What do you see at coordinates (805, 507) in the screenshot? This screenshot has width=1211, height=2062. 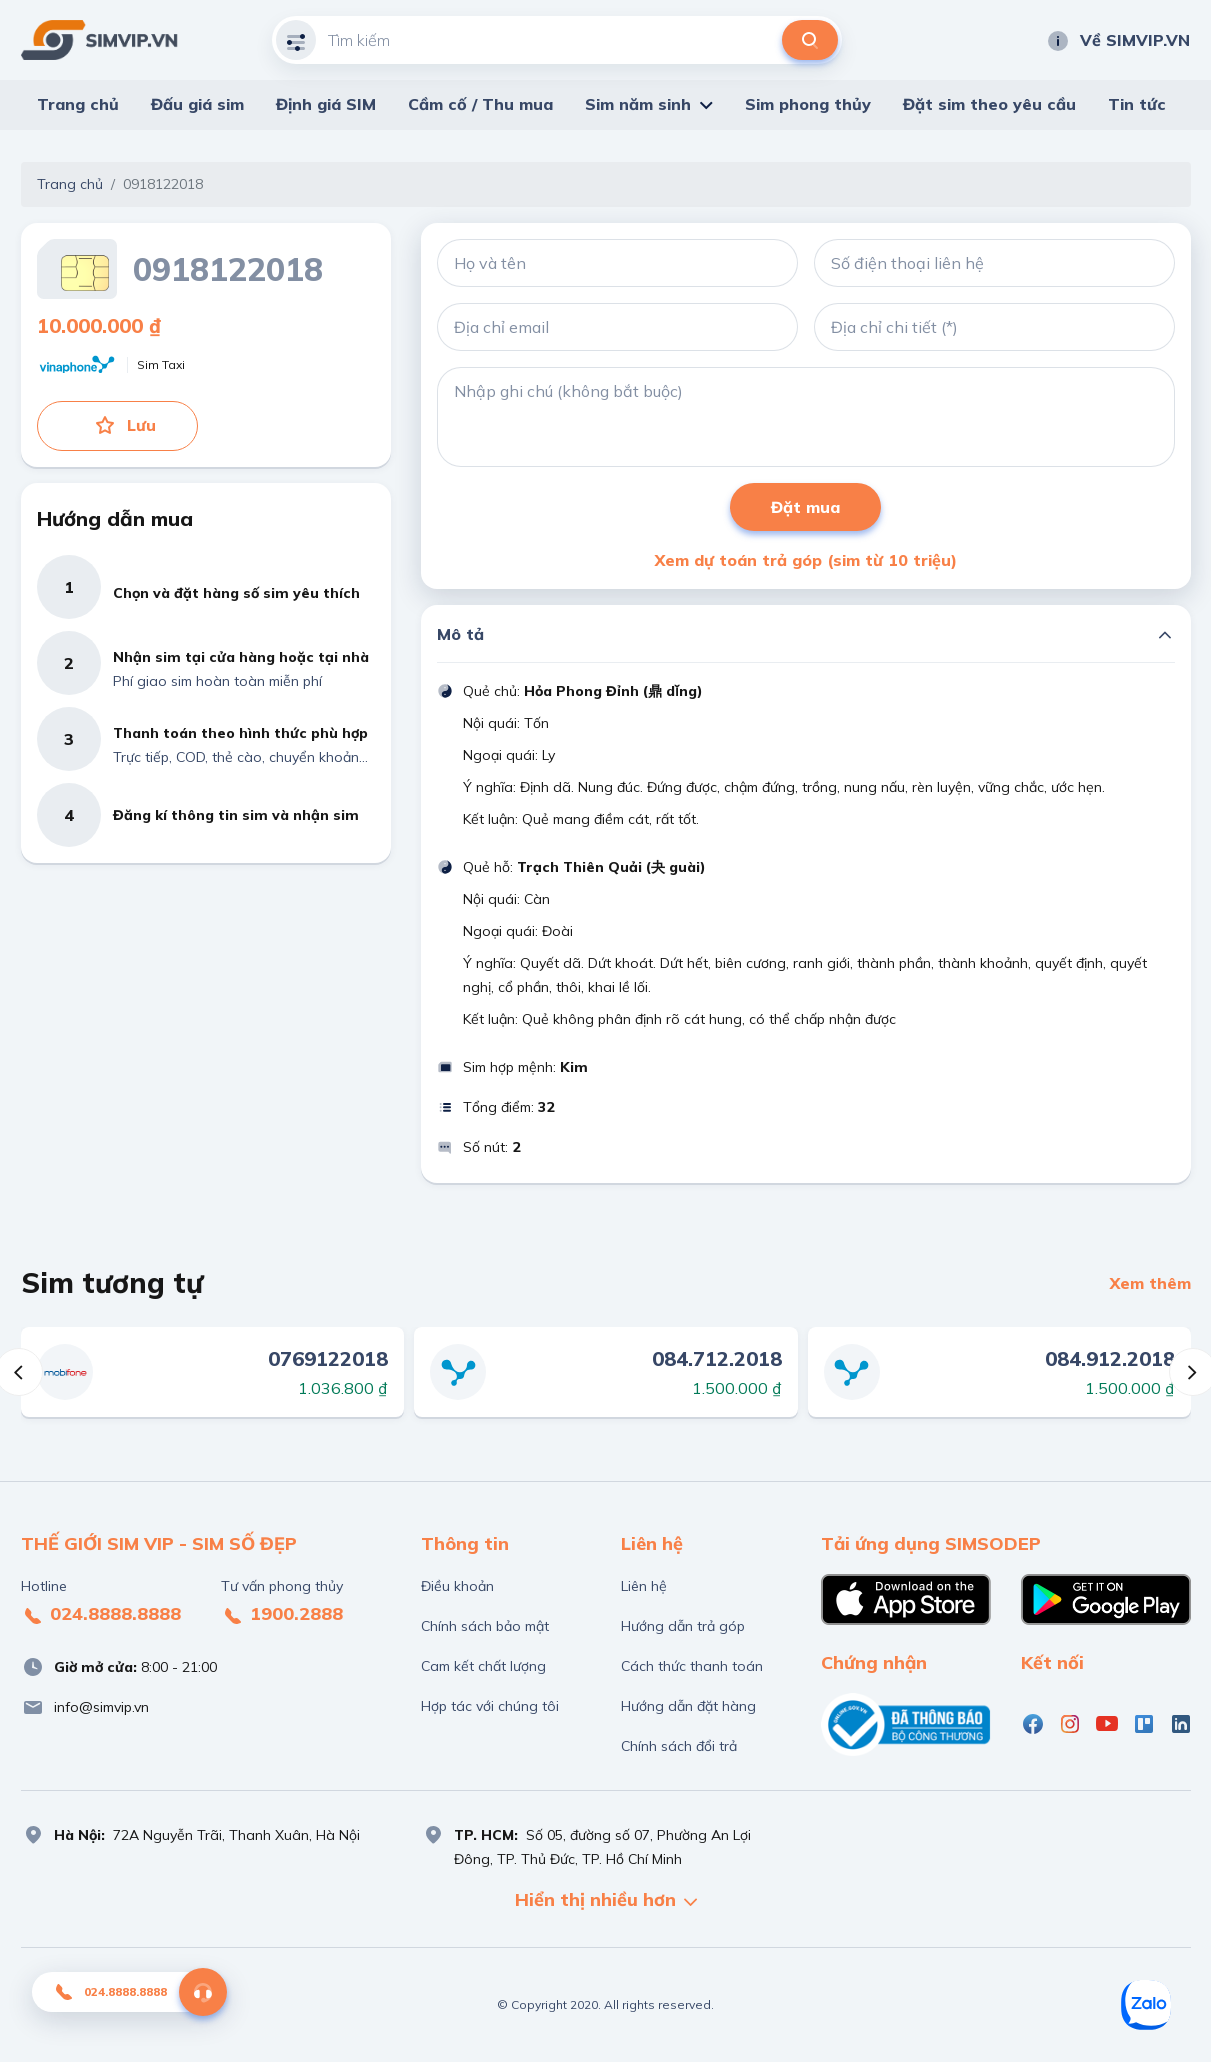 I see `Đặt mua` at bounding box center [805, 507].